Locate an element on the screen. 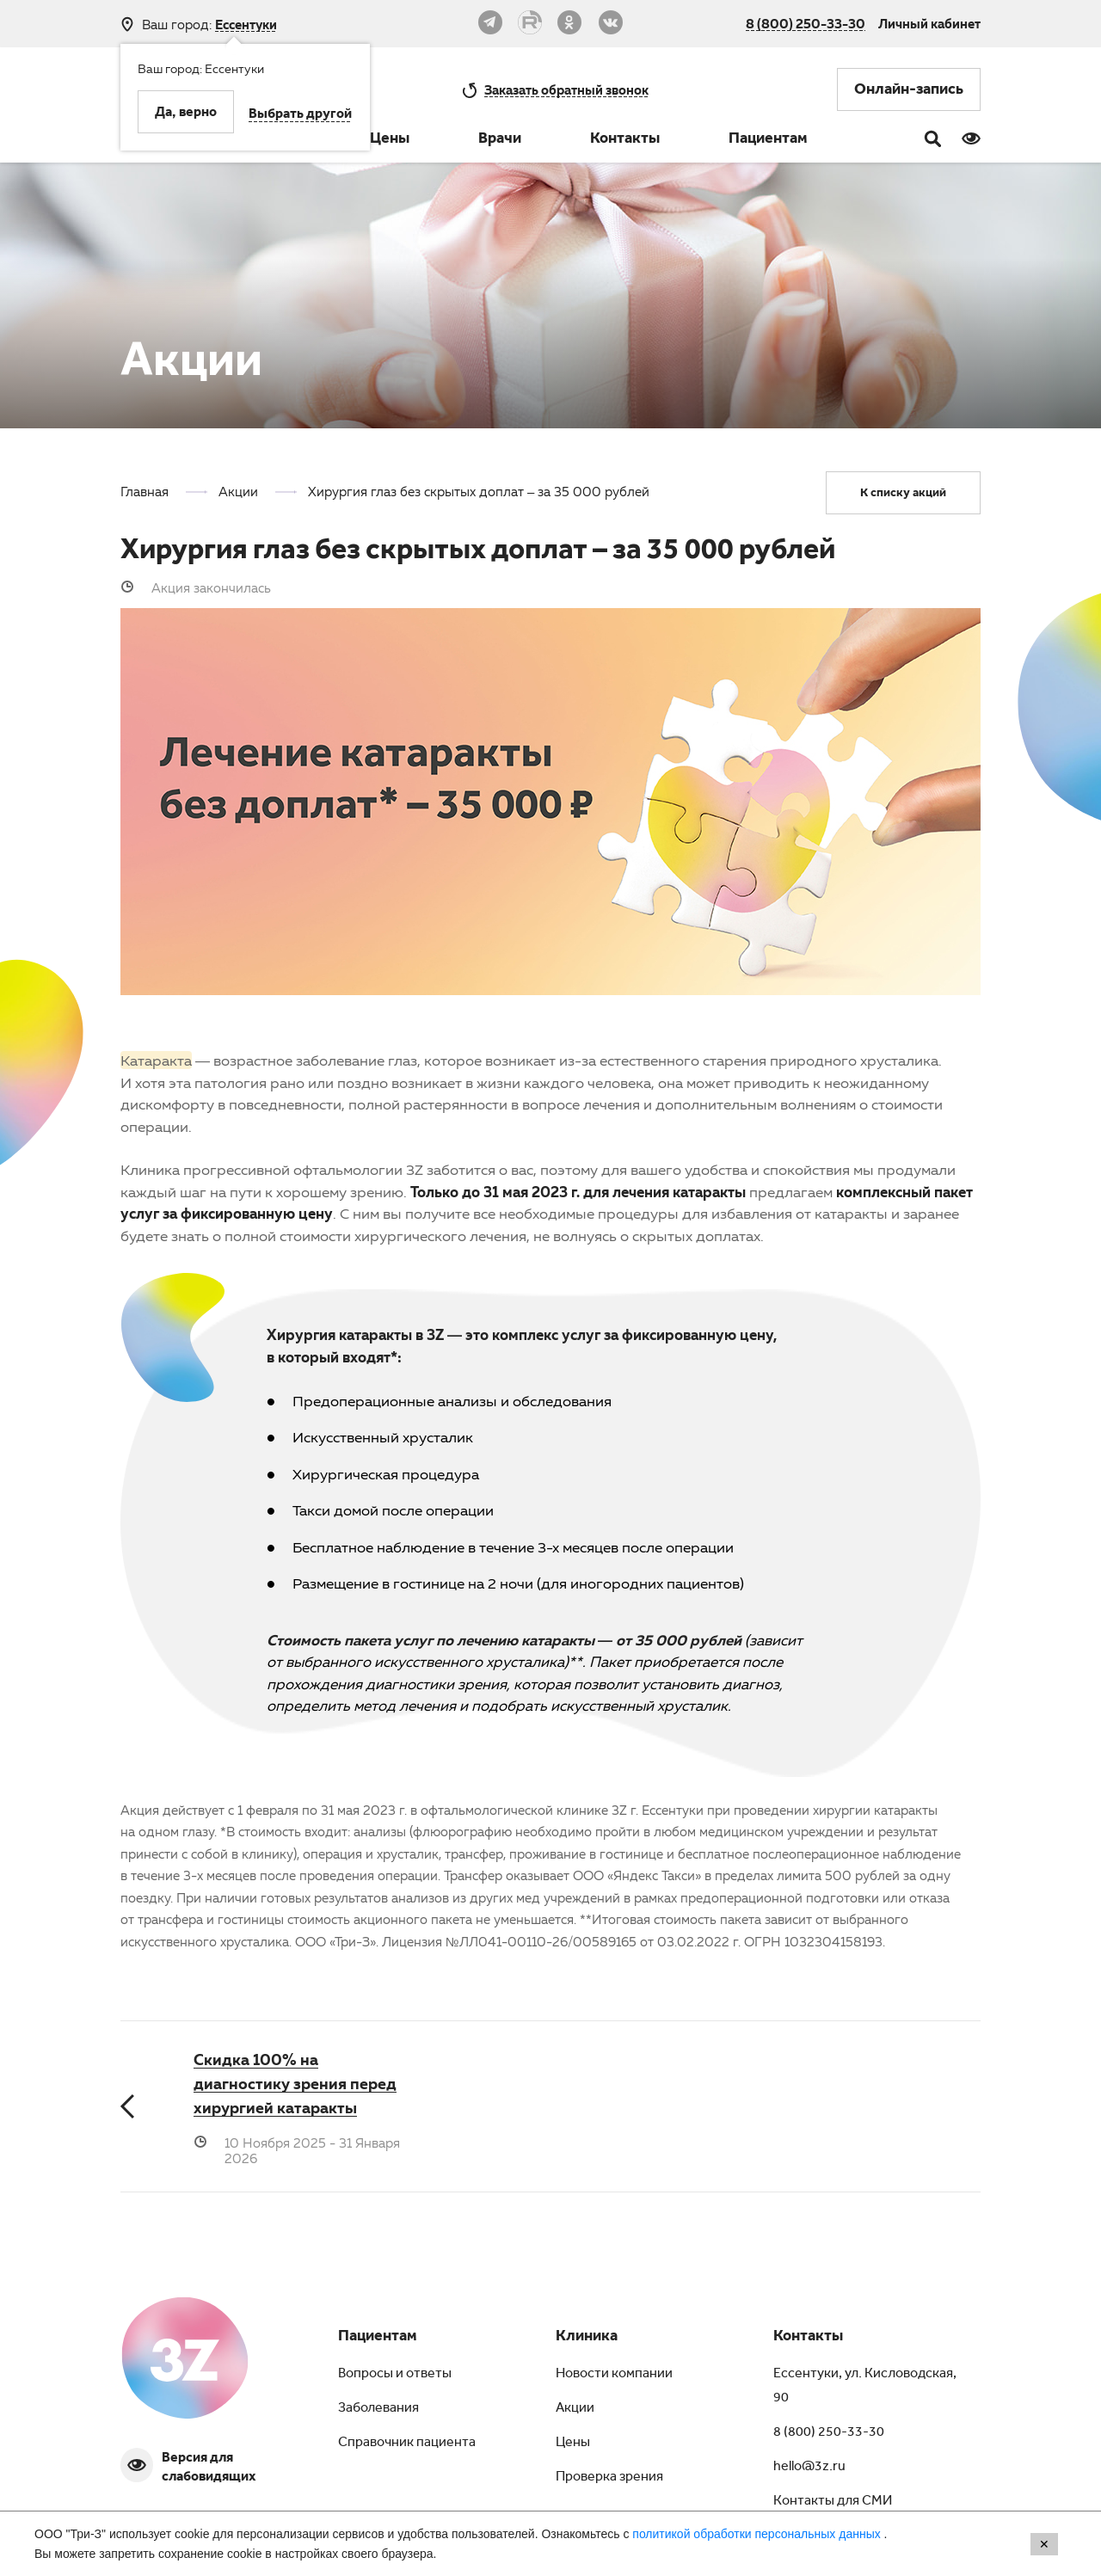  обратный звонок is located at coordinates (566, 89).